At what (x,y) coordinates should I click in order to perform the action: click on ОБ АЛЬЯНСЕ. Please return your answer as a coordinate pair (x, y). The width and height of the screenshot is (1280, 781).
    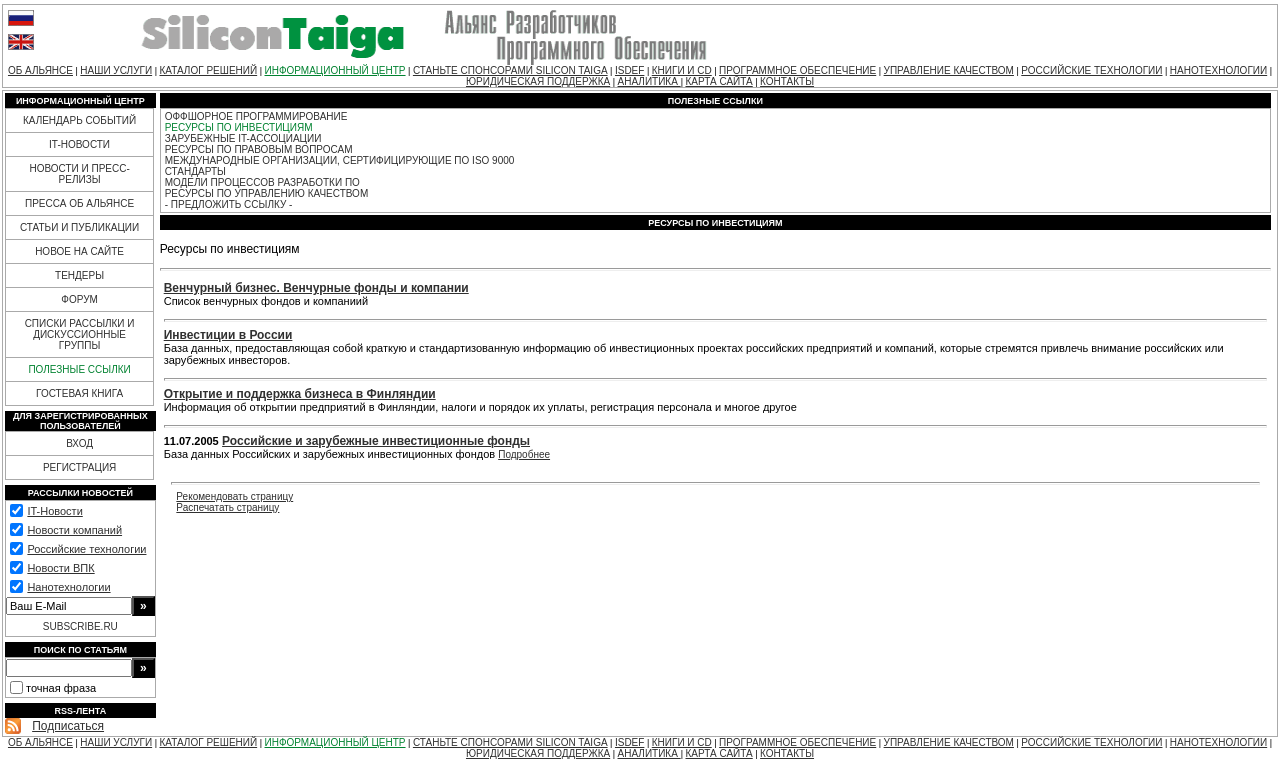
    Looking at the image, I should click on (40, 70).